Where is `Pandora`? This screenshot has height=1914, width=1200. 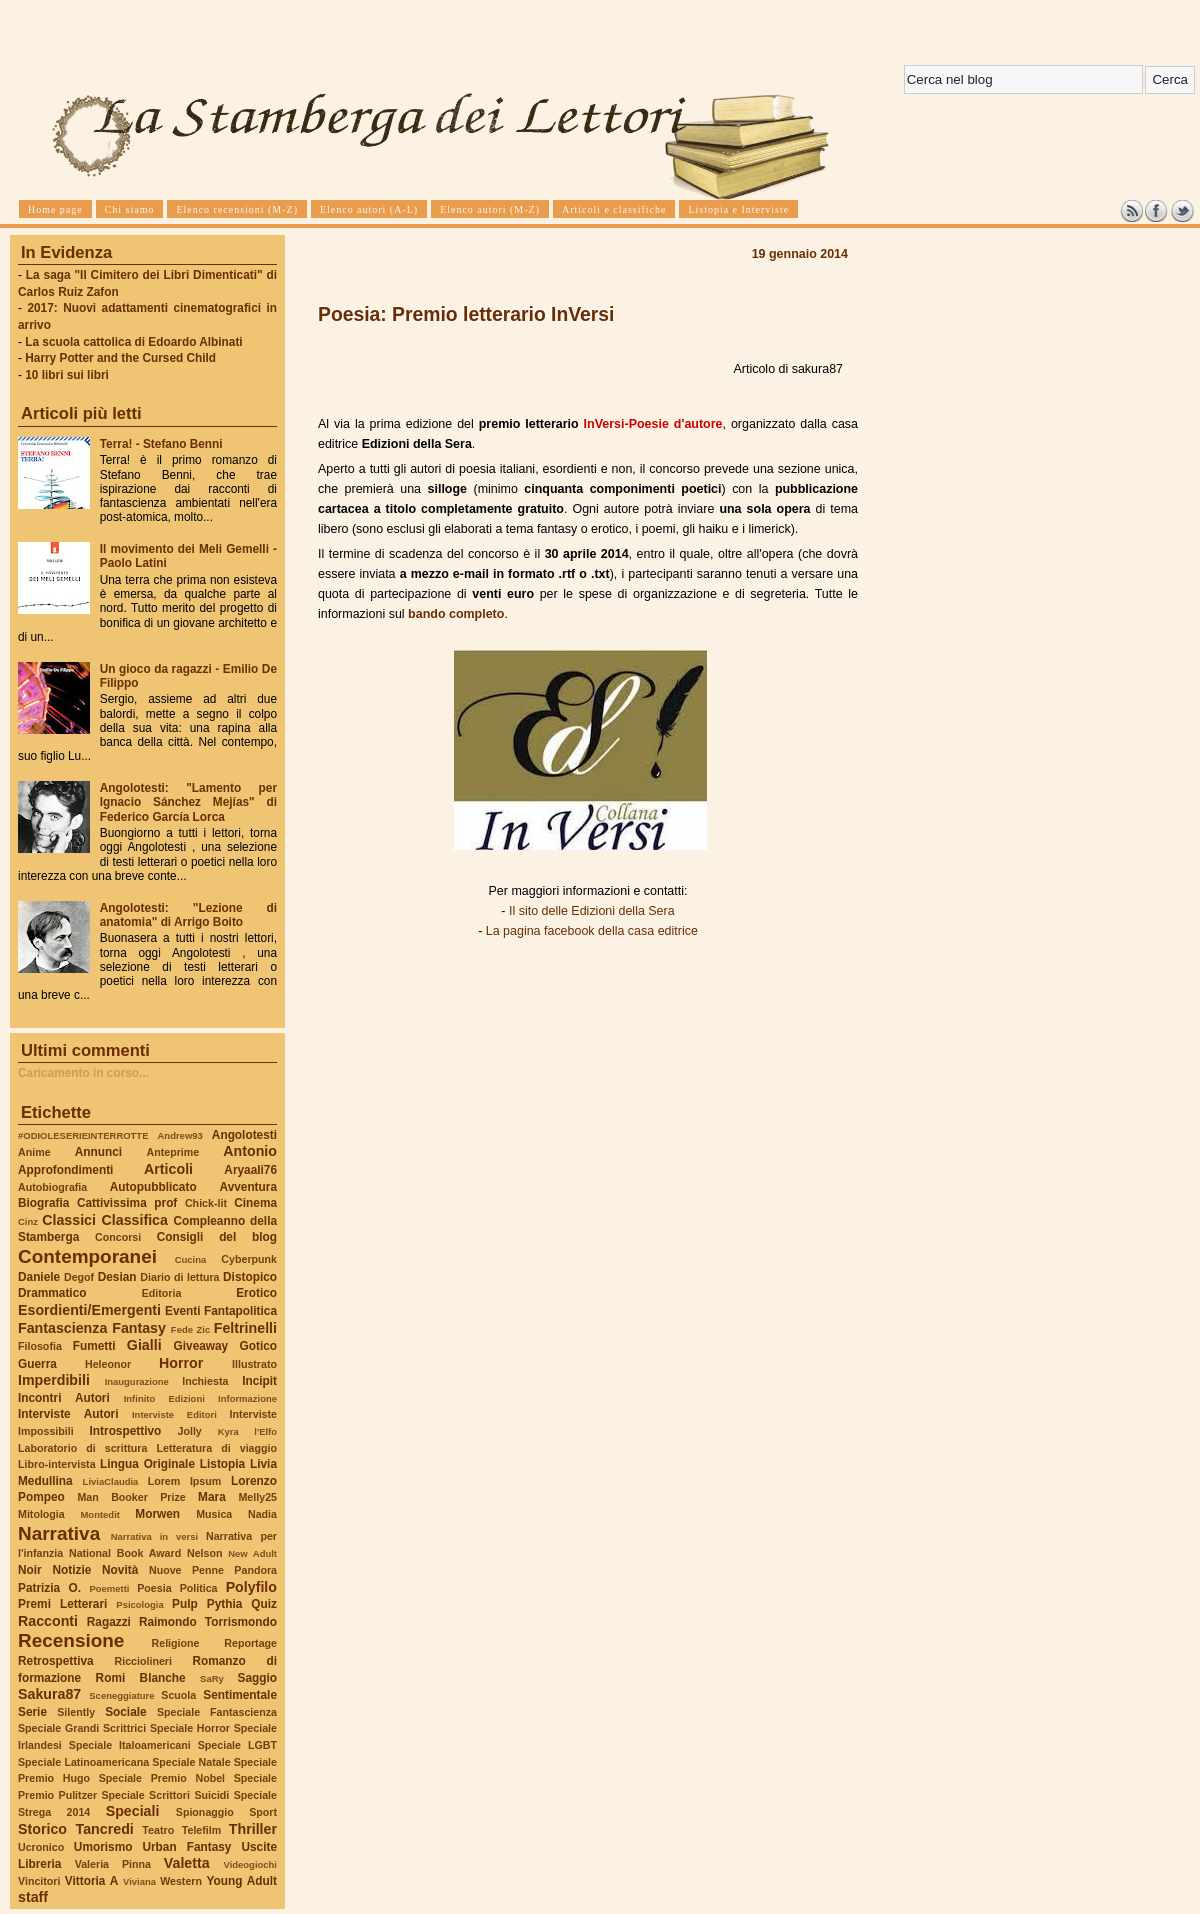 Pandora is located at coordinates (255, 1570).